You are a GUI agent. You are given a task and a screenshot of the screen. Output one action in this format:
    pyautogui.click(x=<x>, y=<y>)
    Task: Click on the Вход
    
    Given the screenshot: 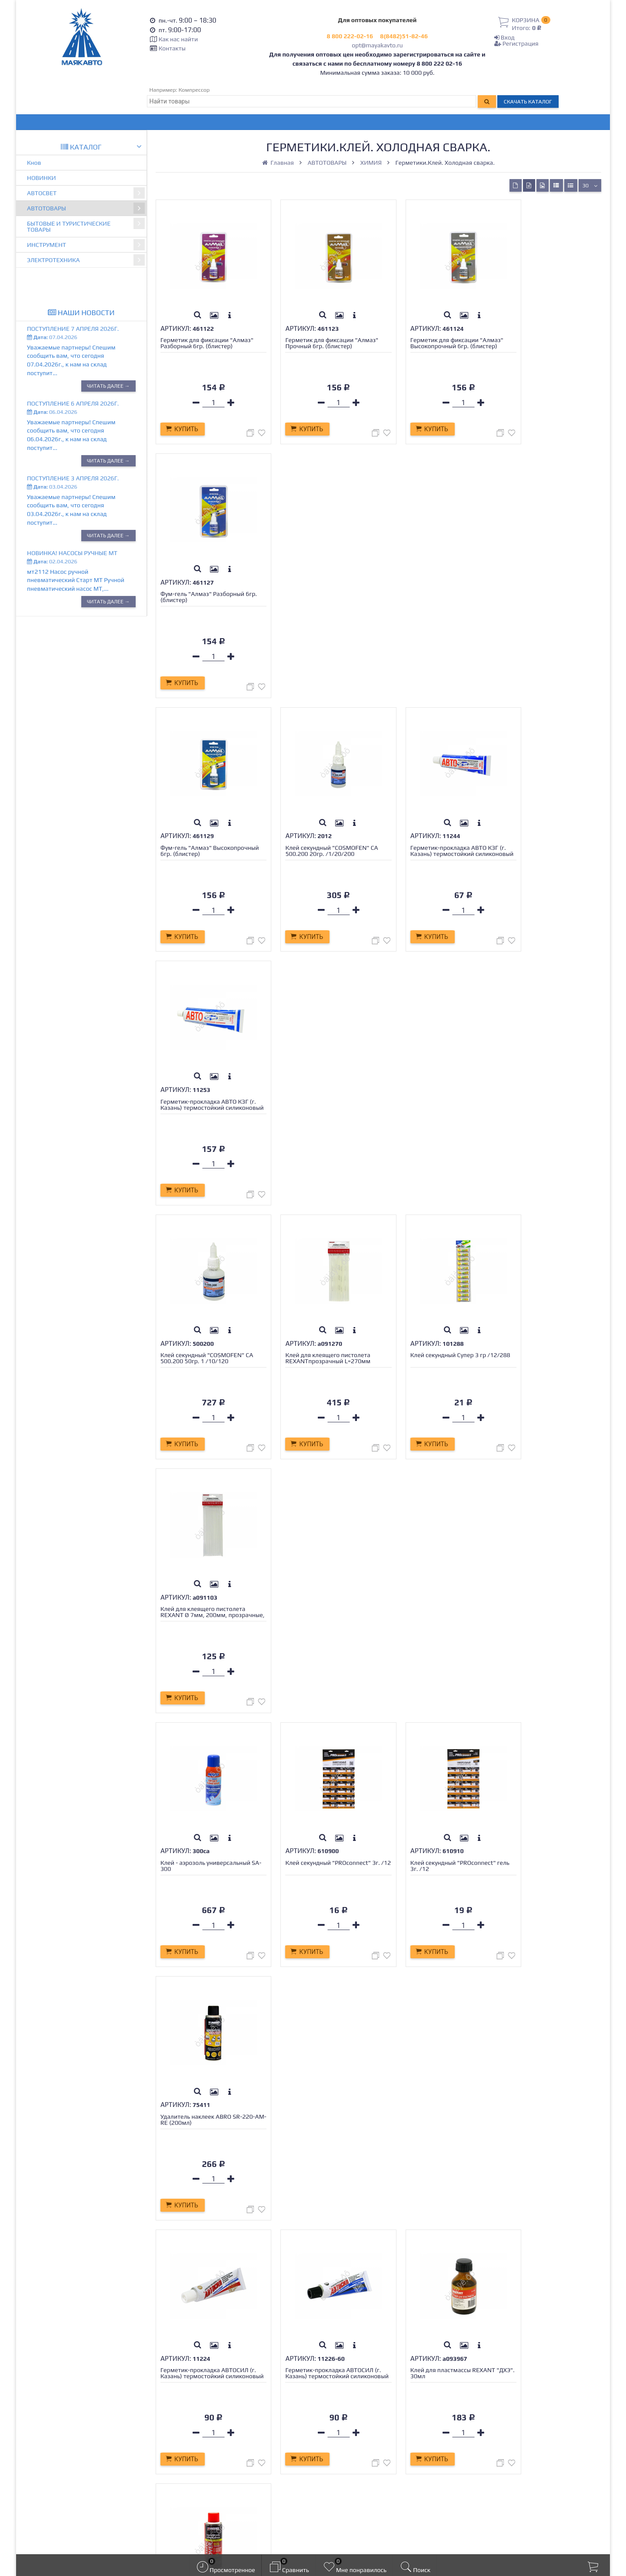 What is the action you would take?
    pyautogui.click(x=504, y=37)
    